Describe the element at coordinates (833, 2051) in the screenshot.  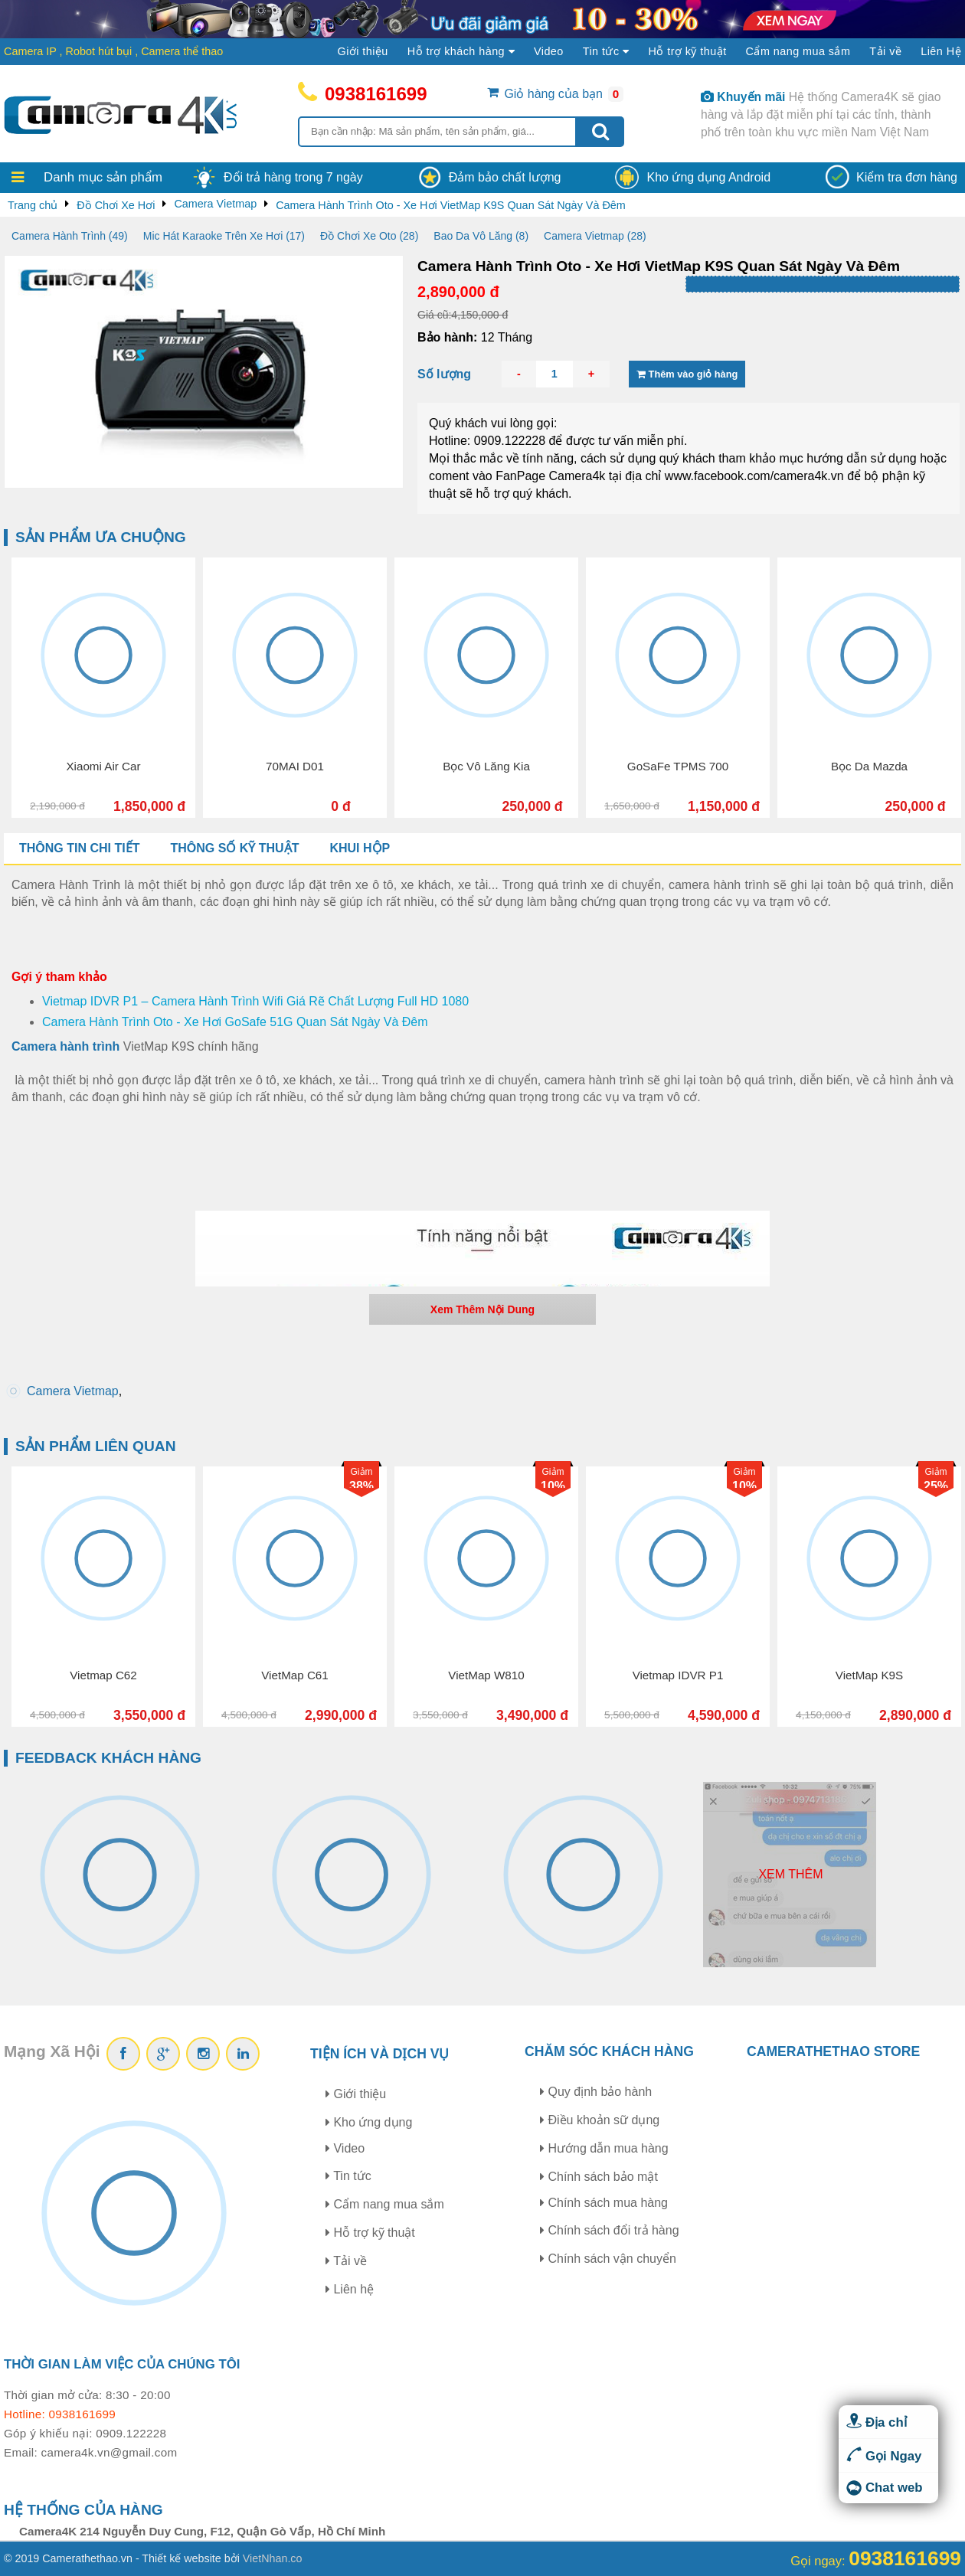
I see `CAMERATHETHAO STORE` at that location.